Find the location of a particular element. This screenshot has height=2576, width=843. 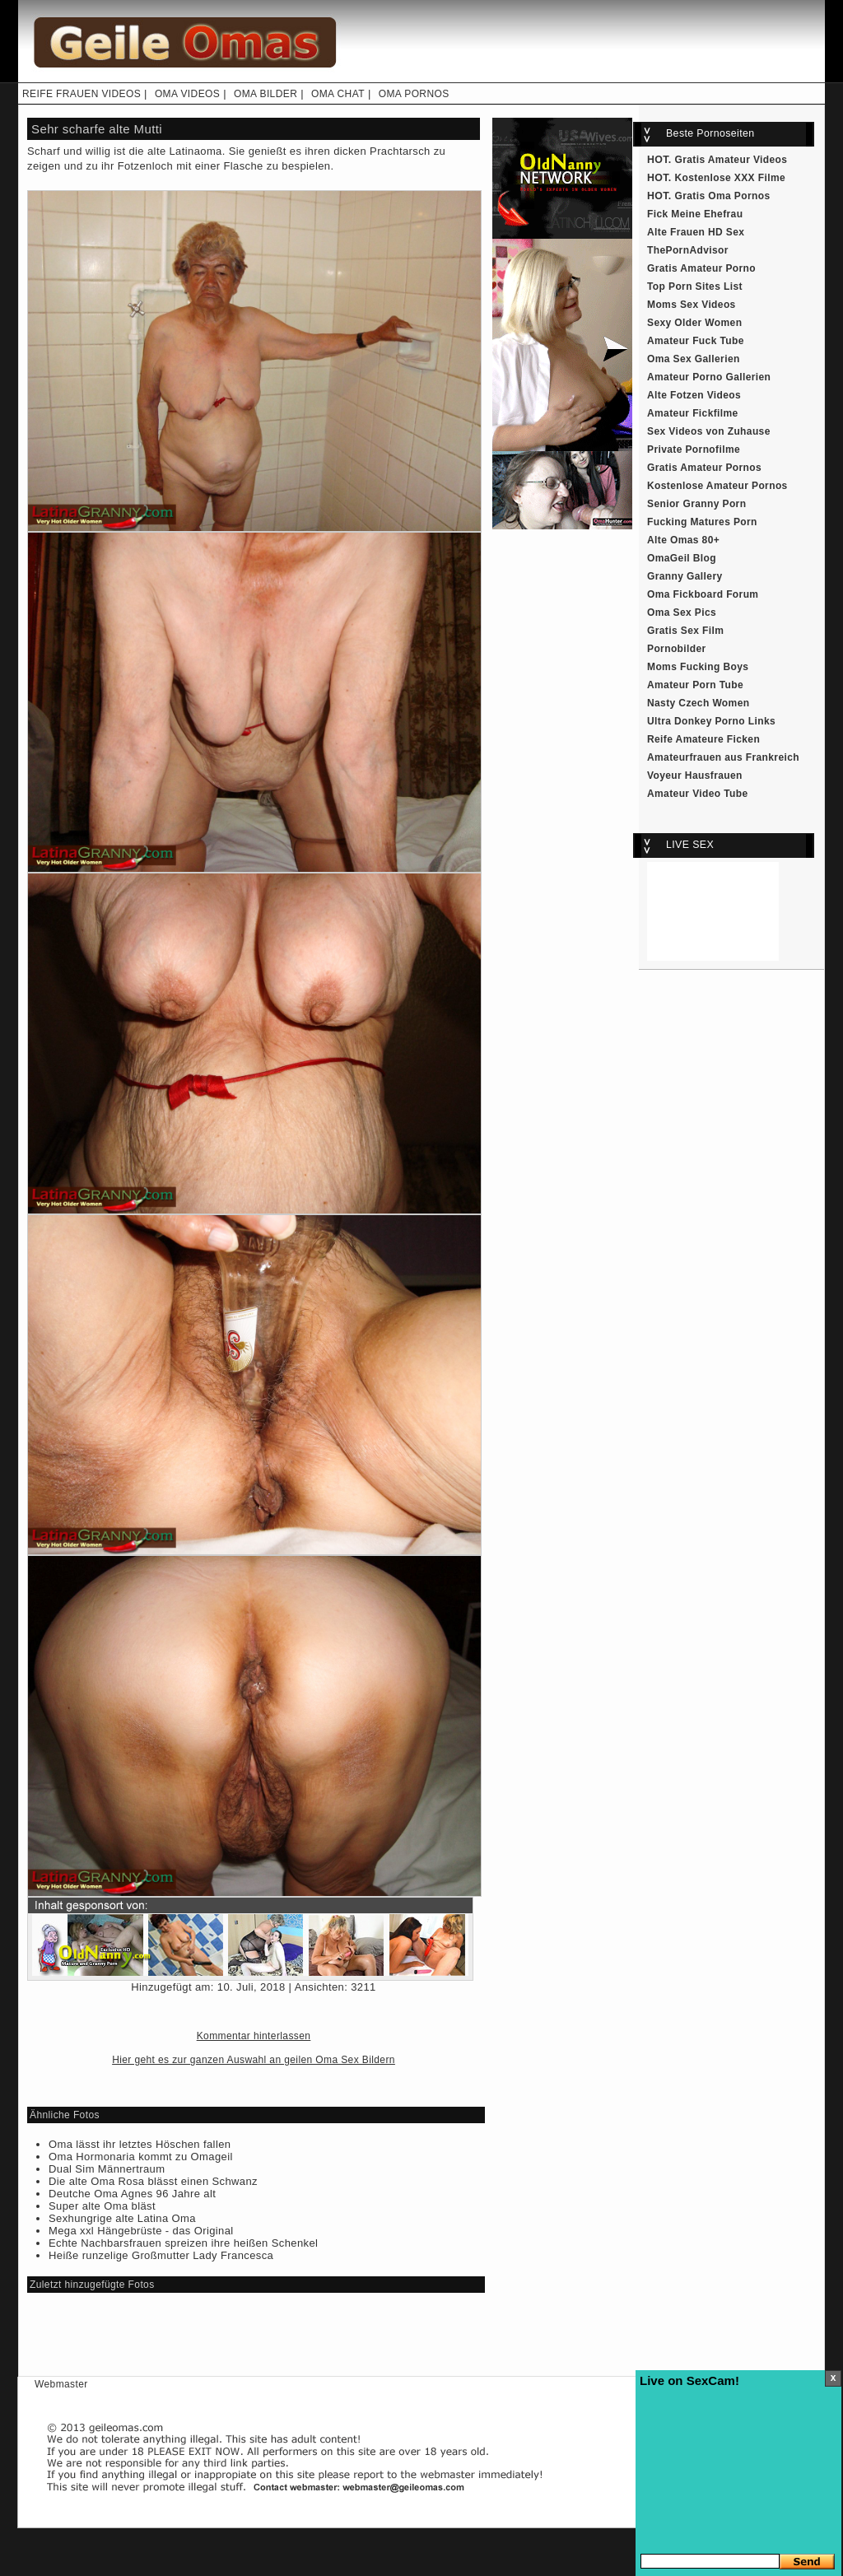

Pornobilder is located at coordinates (676, 648).